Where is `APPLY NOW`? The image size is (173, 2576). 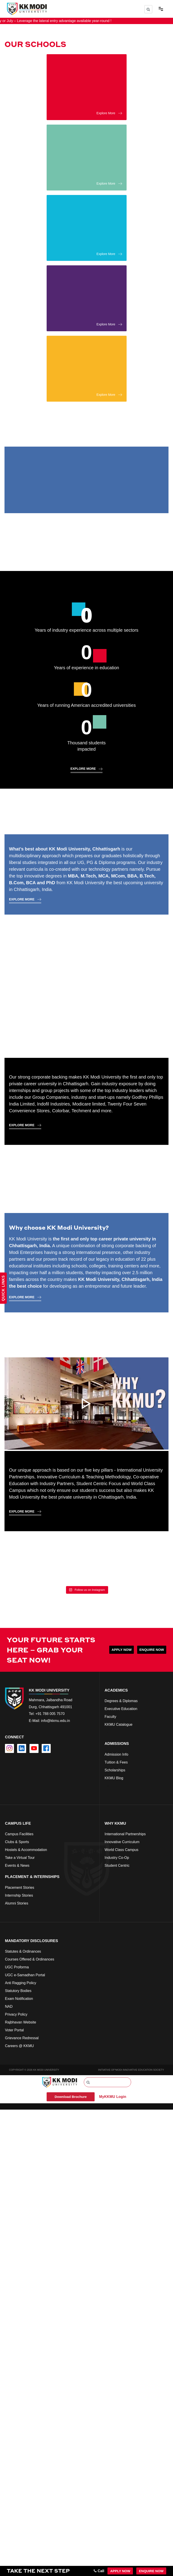 APPLY NOW is located at coordinates (120, 2571).